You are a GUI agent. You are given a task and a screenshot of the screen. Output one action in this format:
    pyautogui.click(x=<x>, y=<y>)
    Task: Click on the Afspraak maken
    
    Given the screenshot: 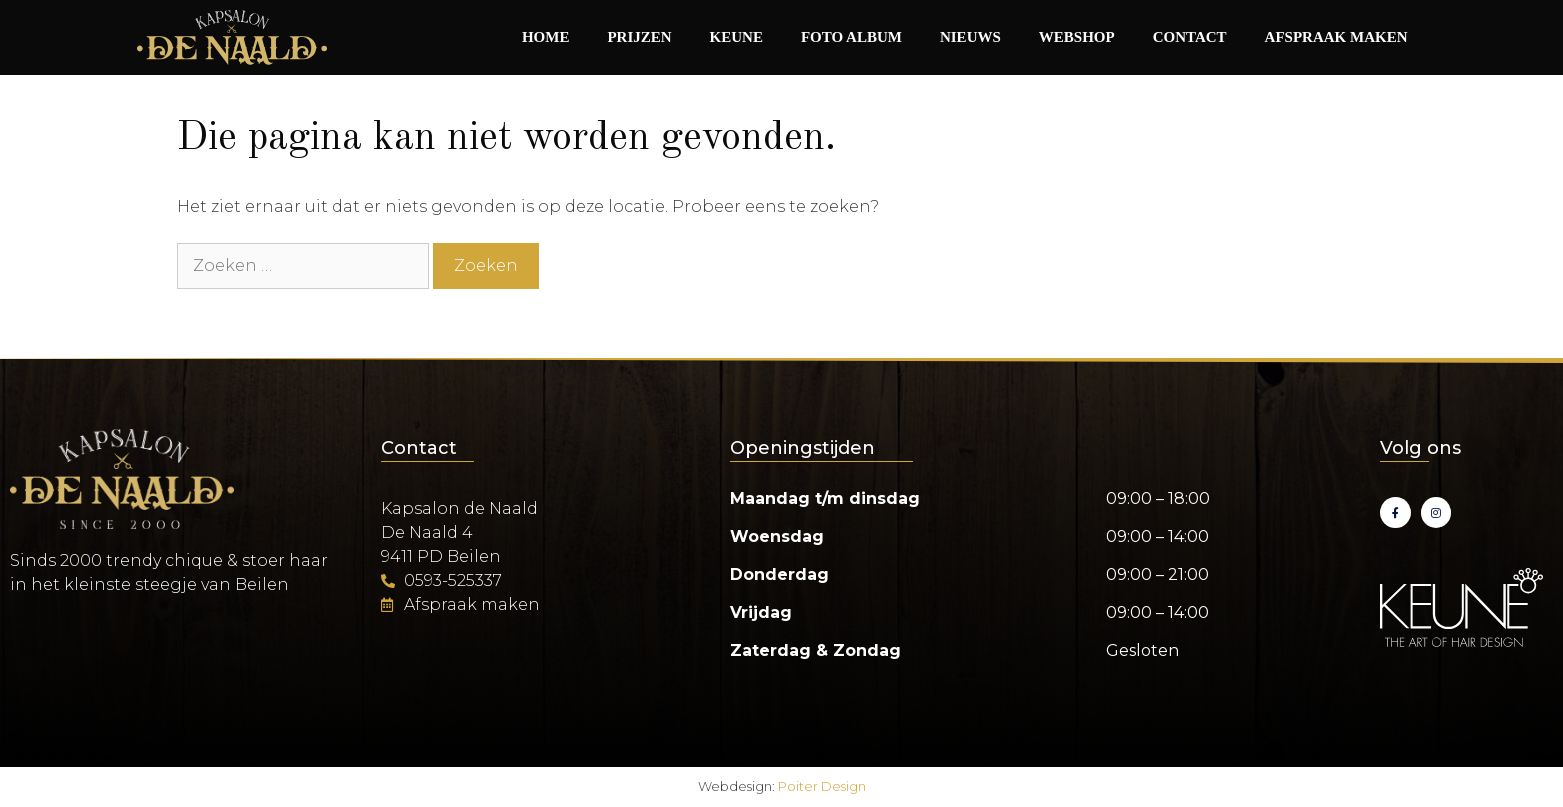 What is the action you would take?
    pyautogui.click(x=1336, y=37)
    